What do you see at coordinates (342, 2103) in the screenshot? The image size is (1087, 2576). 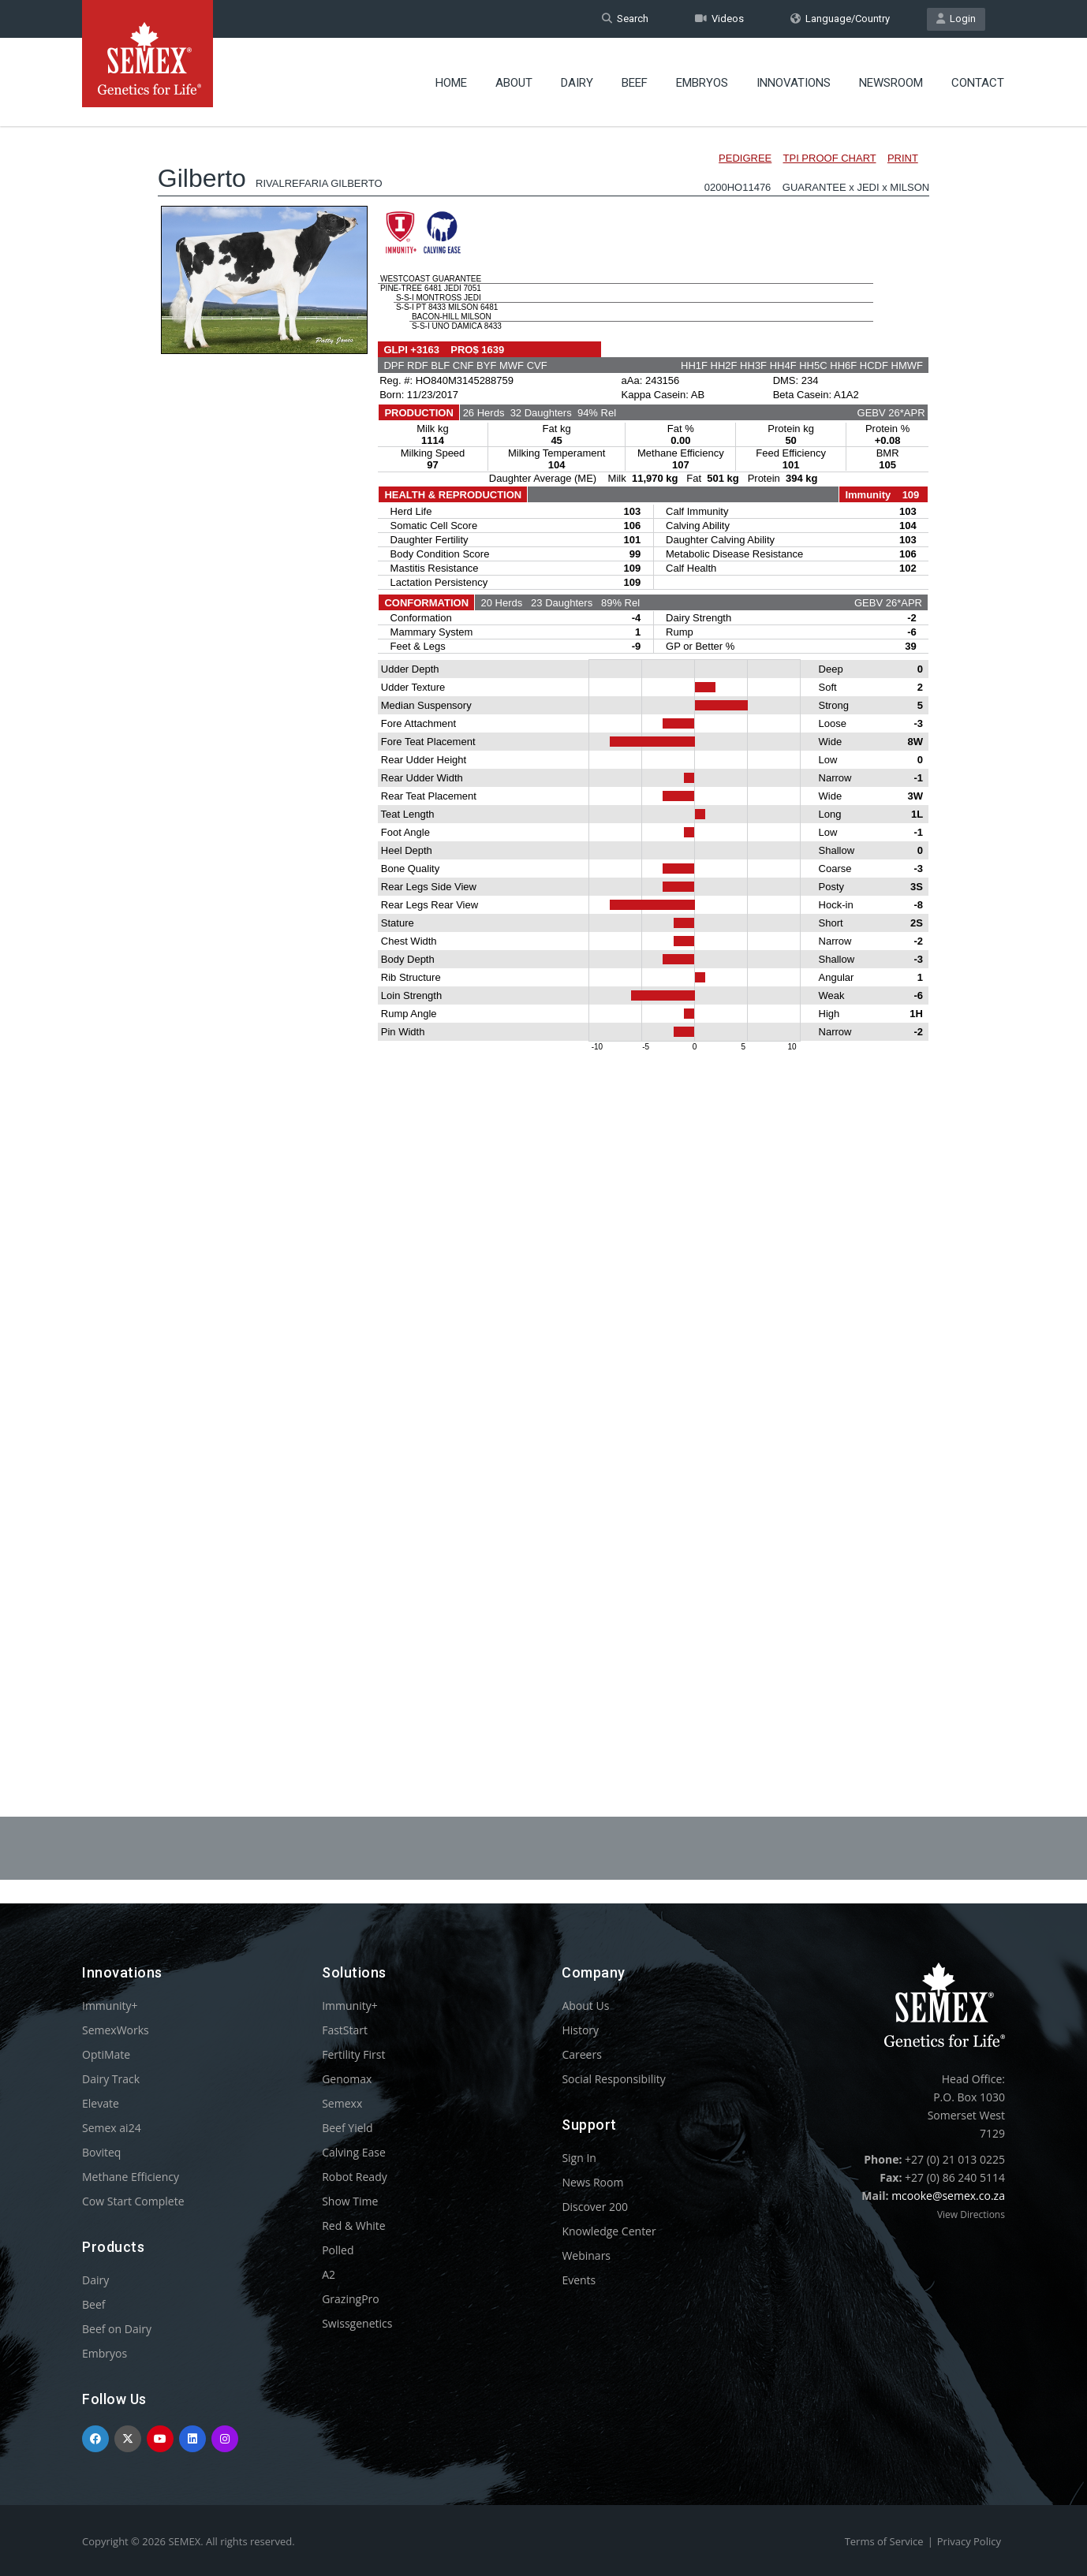 I see `Semexx` at bounding box center [342, 2103].